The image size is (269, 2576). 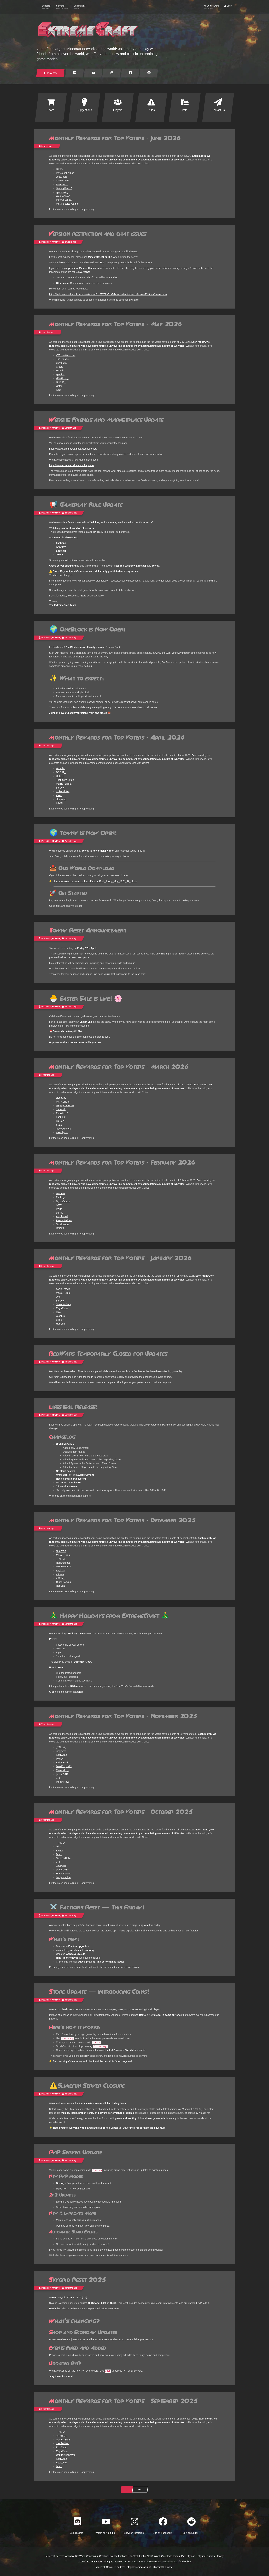 I want to click on offline7, so click(x=60, y=1319).